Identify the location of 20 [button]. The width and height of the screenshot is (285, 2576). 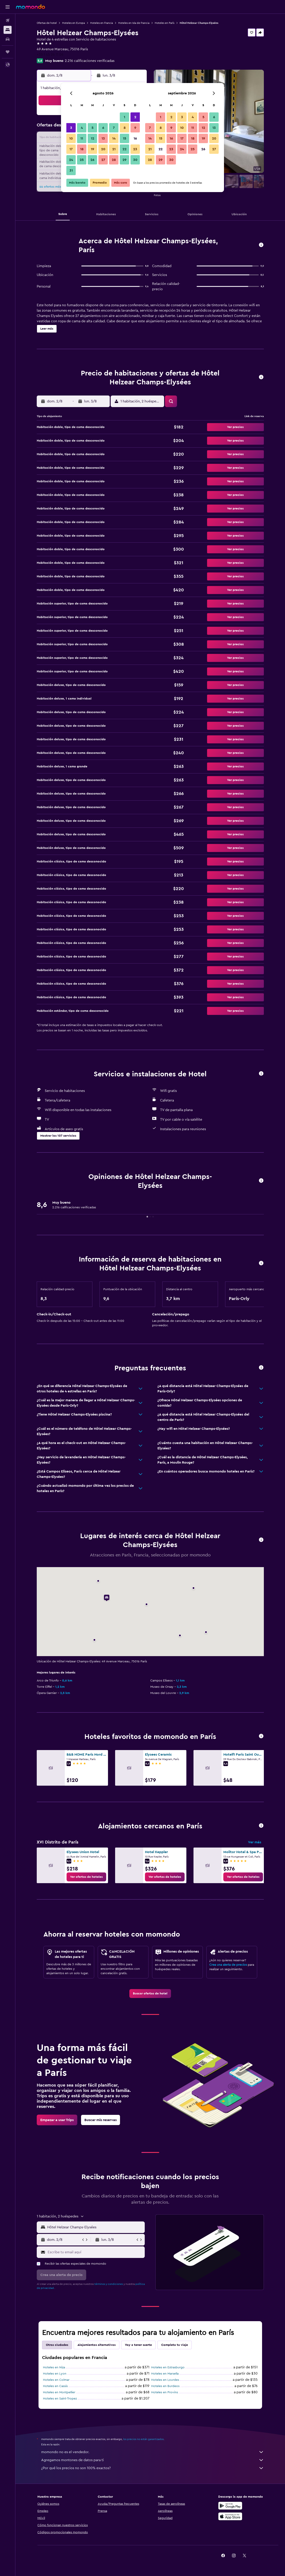
(103, 149).